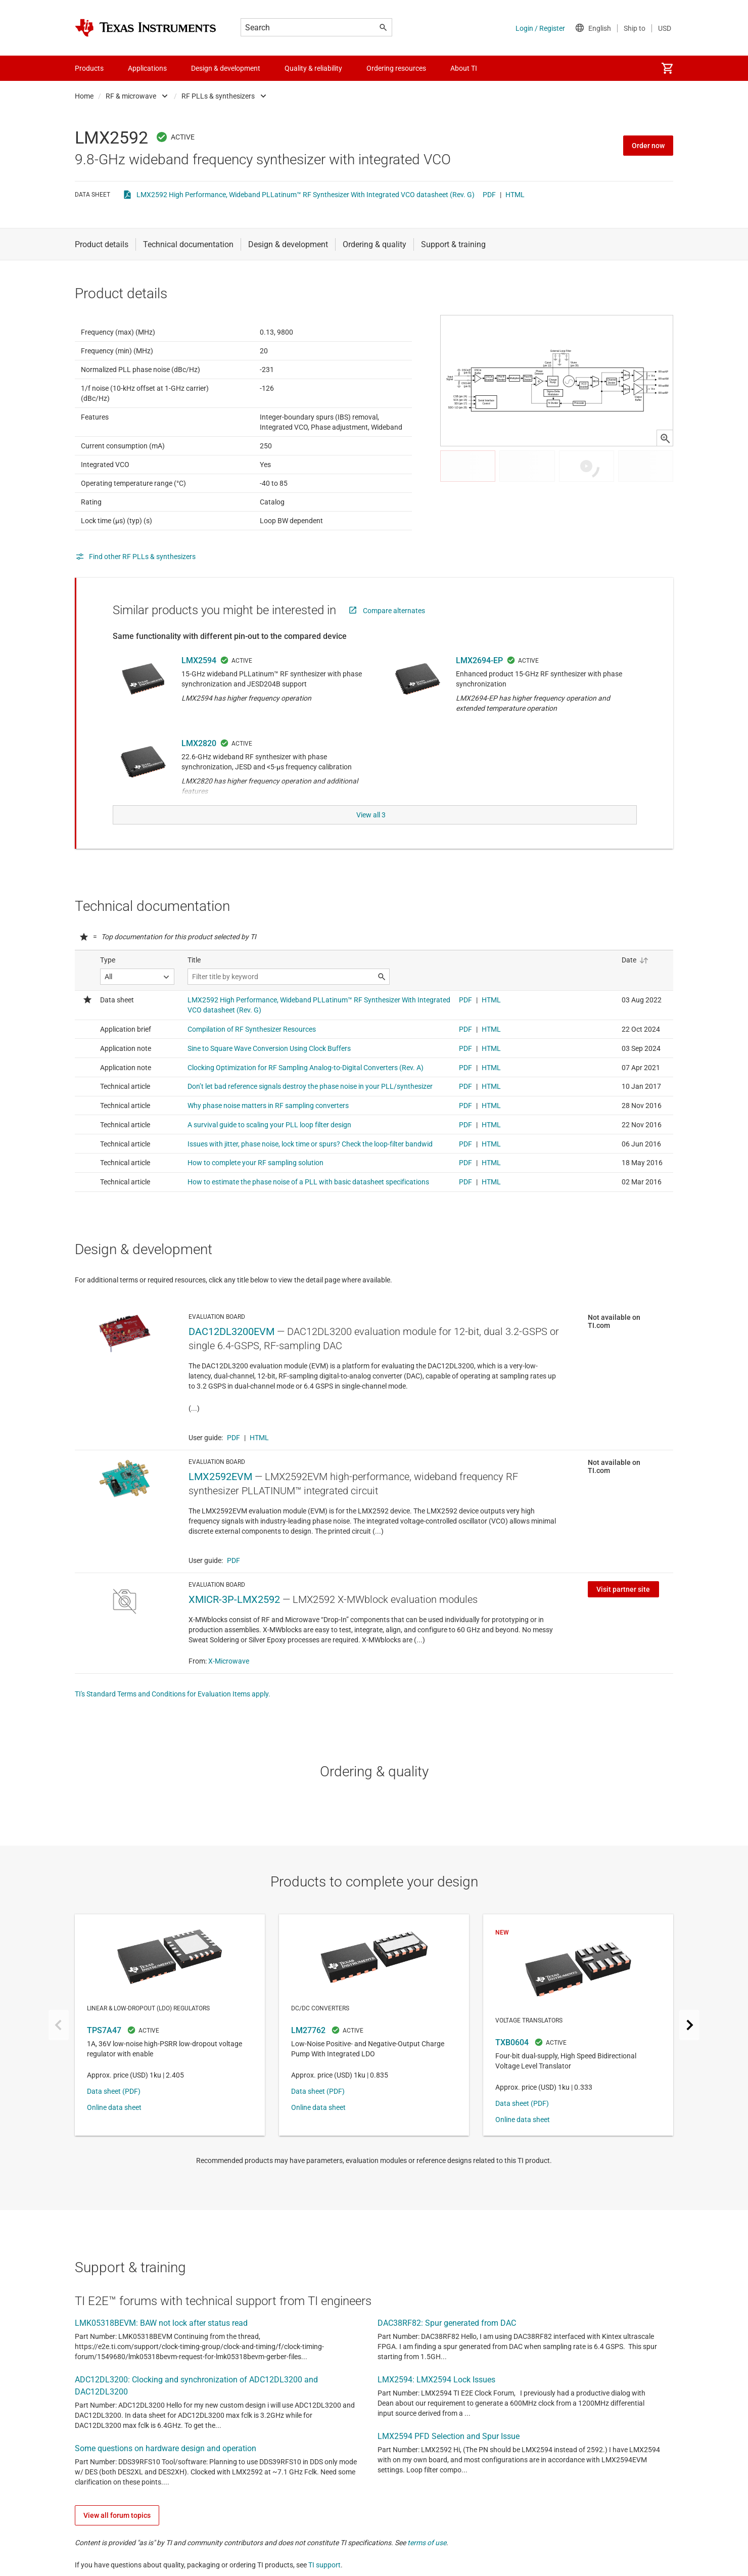 Image resolution: width=748 pixels, height=2576 pixels. Describe the element at coordinates (145, 28) in the screenshot. I see `[Home]` at that location.